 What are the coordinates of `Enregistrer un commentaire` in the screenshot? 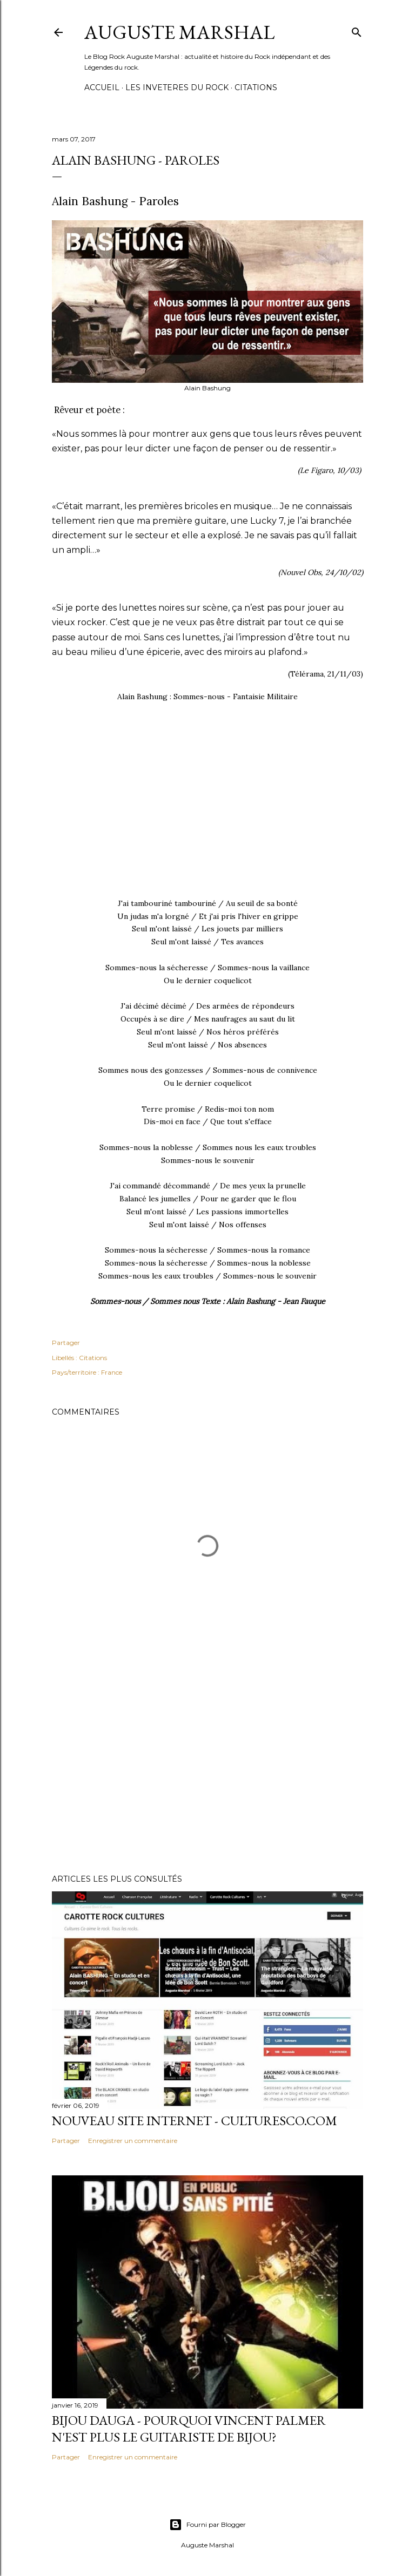 It's located at (132, 2140).